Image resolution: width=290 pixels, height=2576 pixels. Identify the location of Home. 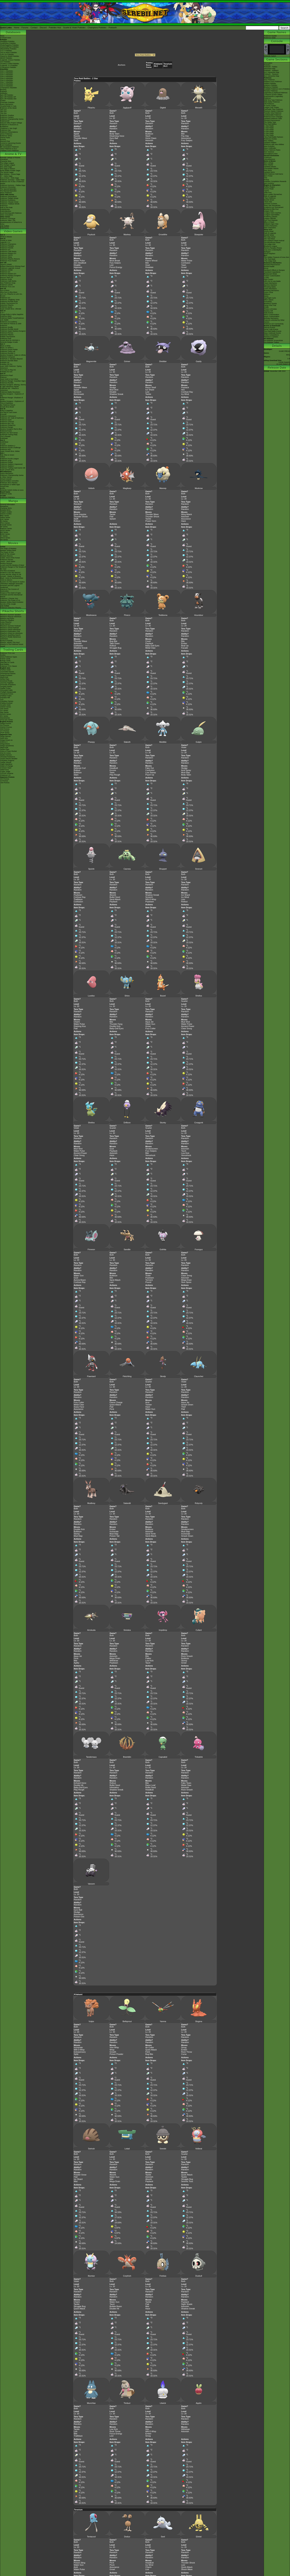
(16, 27).